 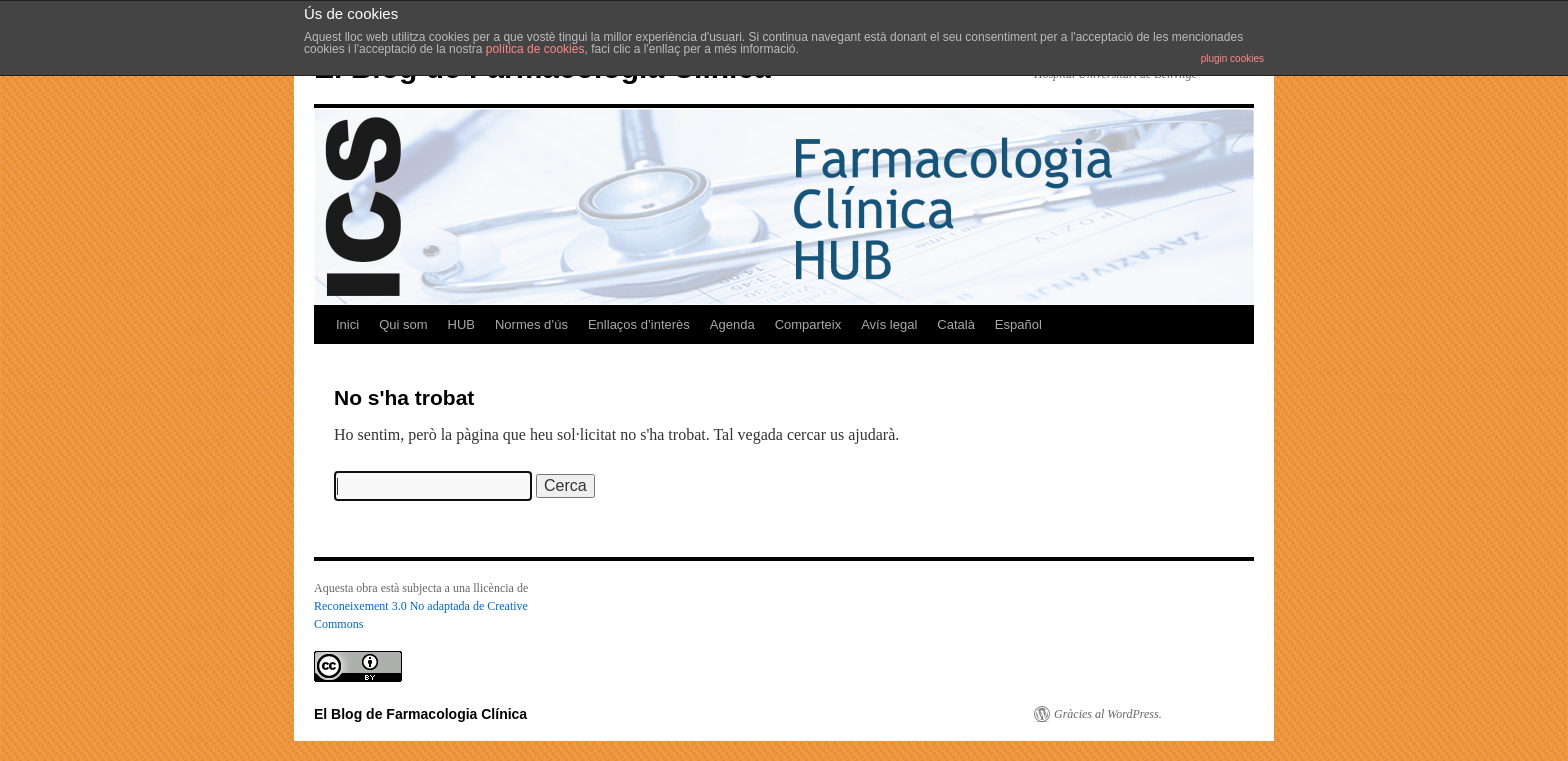 What do you see at coordinates (535, 49) in the screenshot?
I see `política de cookies` at bounding box center [535, 49].